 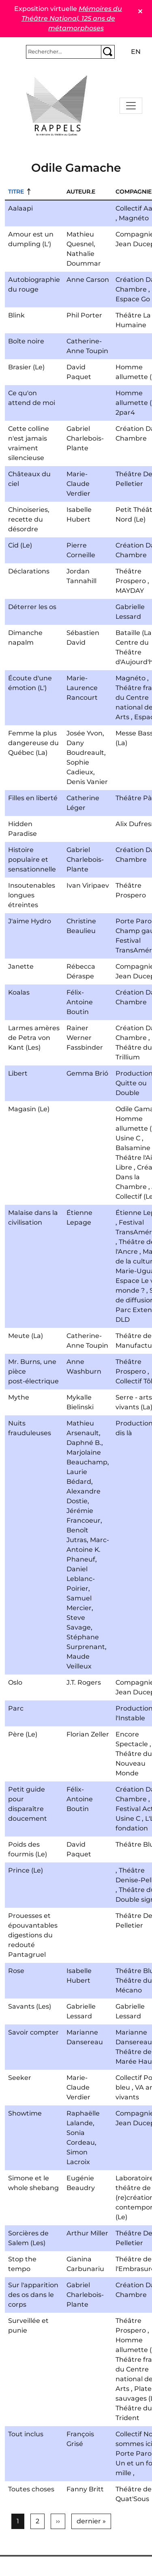 I want to click on J'aime Hydro, so click(x=29, y=921).